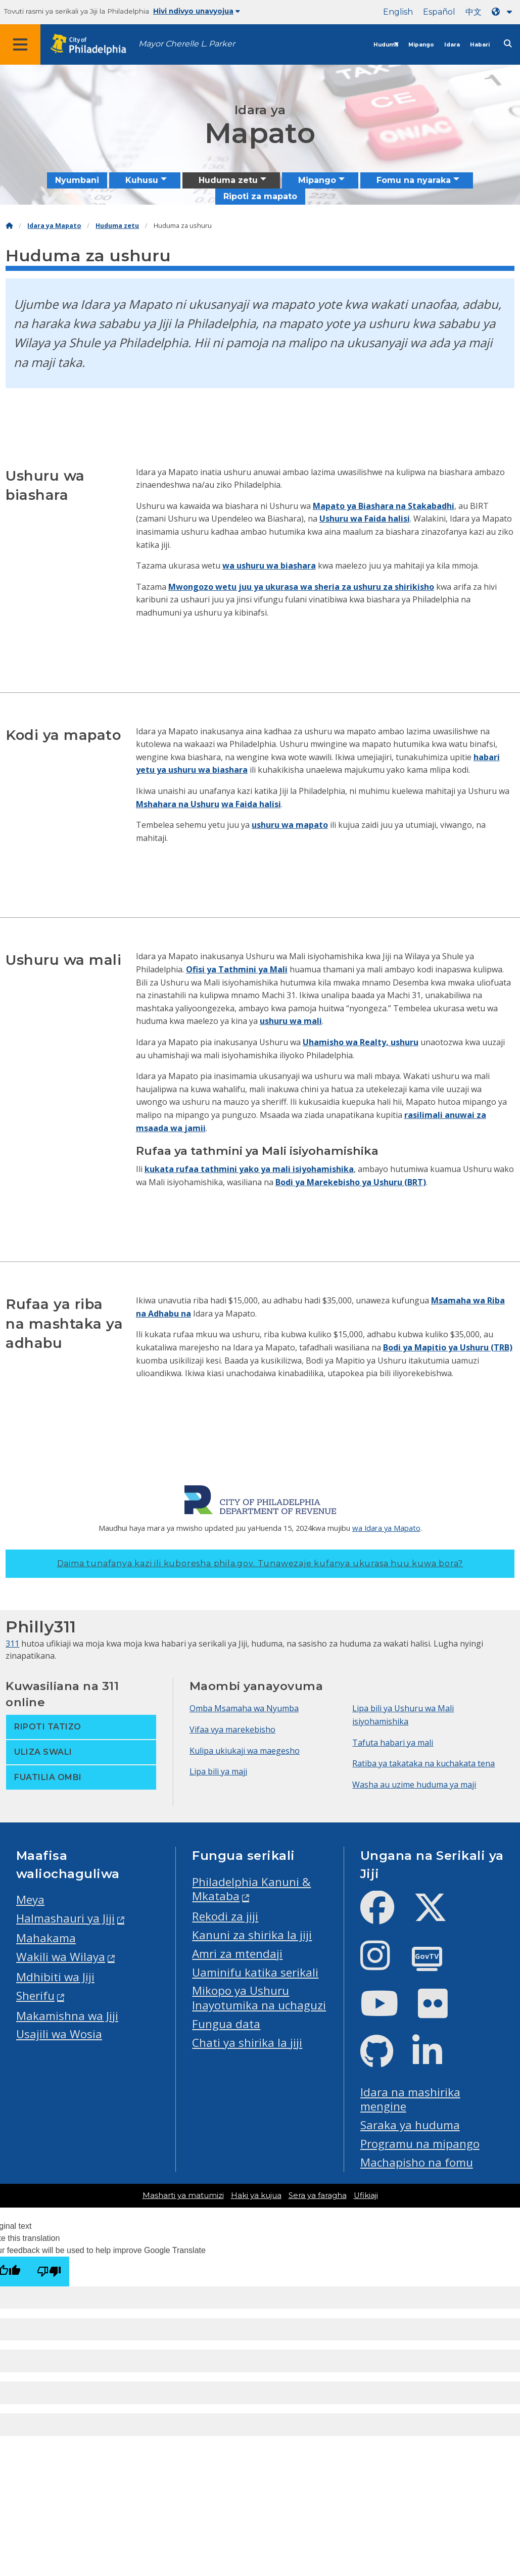  What do you see at coordinates (480, 44) in the screenshot?
I see `Habari` at bounding box center [480, 44].